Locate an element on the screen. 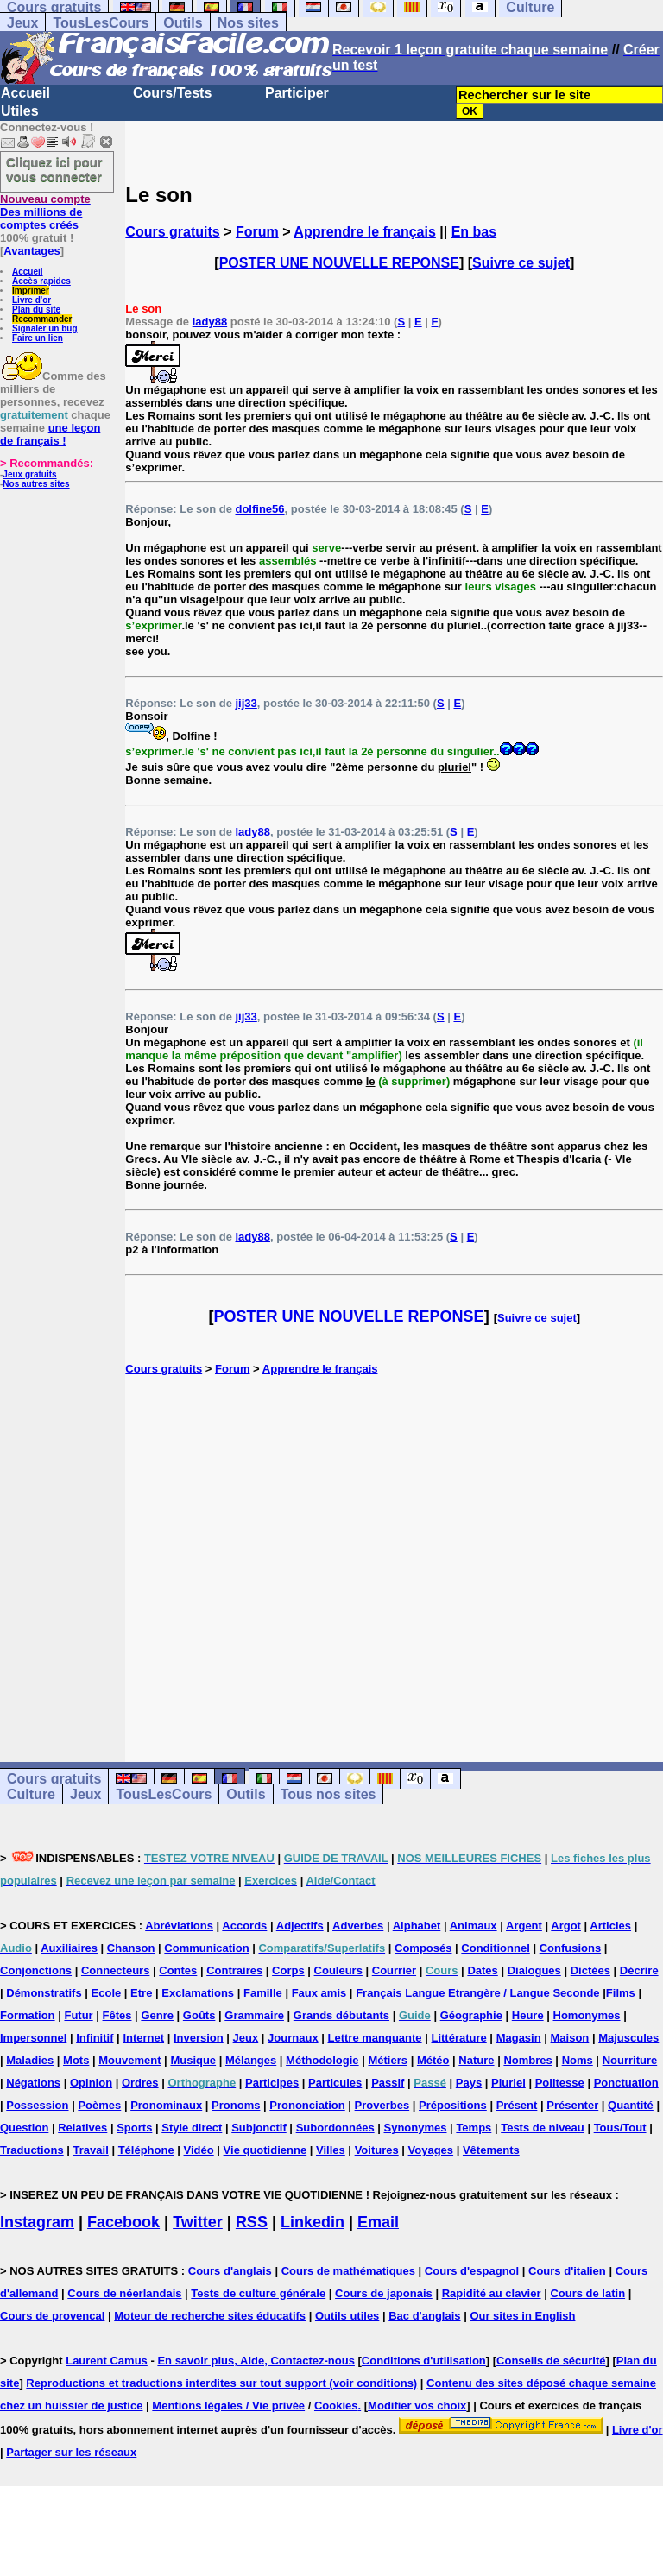 This screenshot has width=663, height=2576. Maison is located at coordinates (570, 2037).